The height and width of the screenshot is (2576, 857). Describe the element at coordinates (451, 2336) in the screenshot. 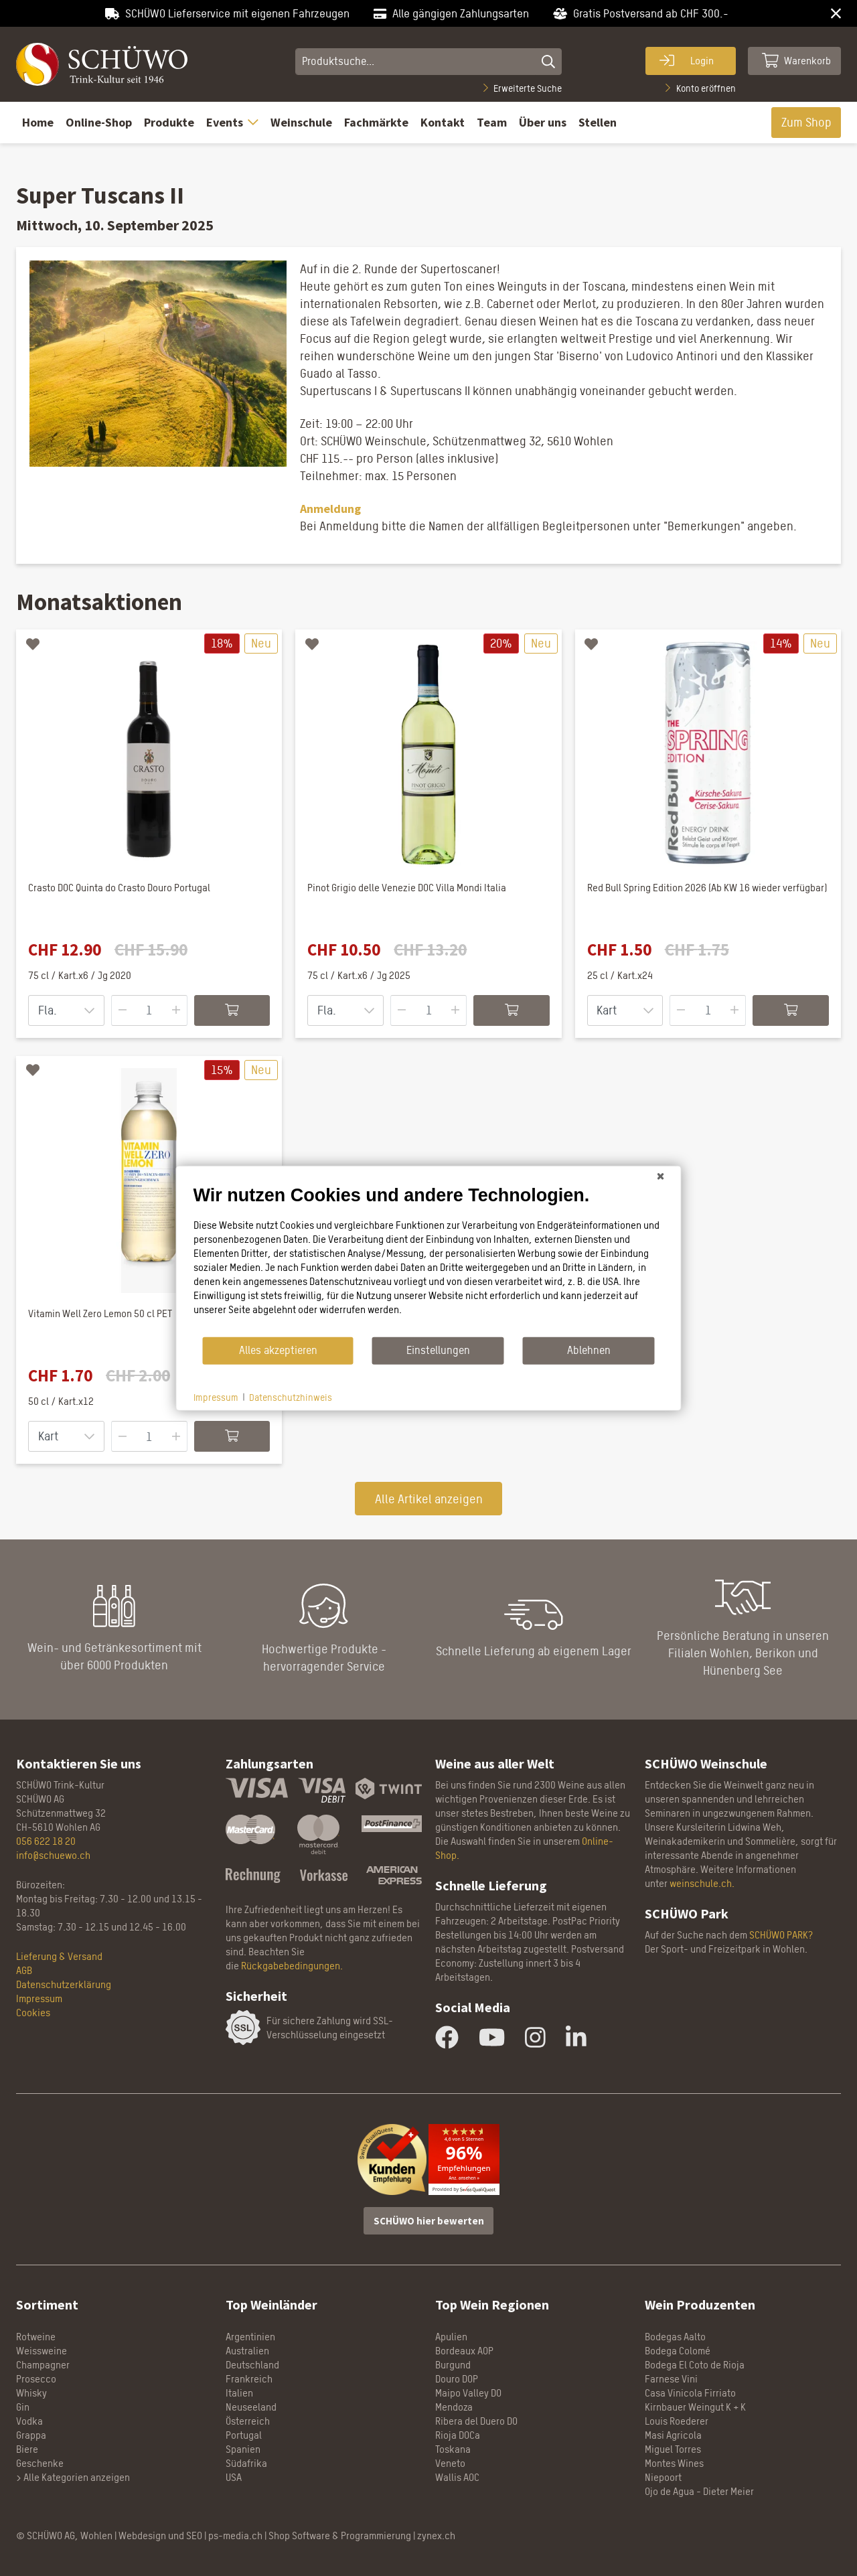

I see `Apulien` at that location.